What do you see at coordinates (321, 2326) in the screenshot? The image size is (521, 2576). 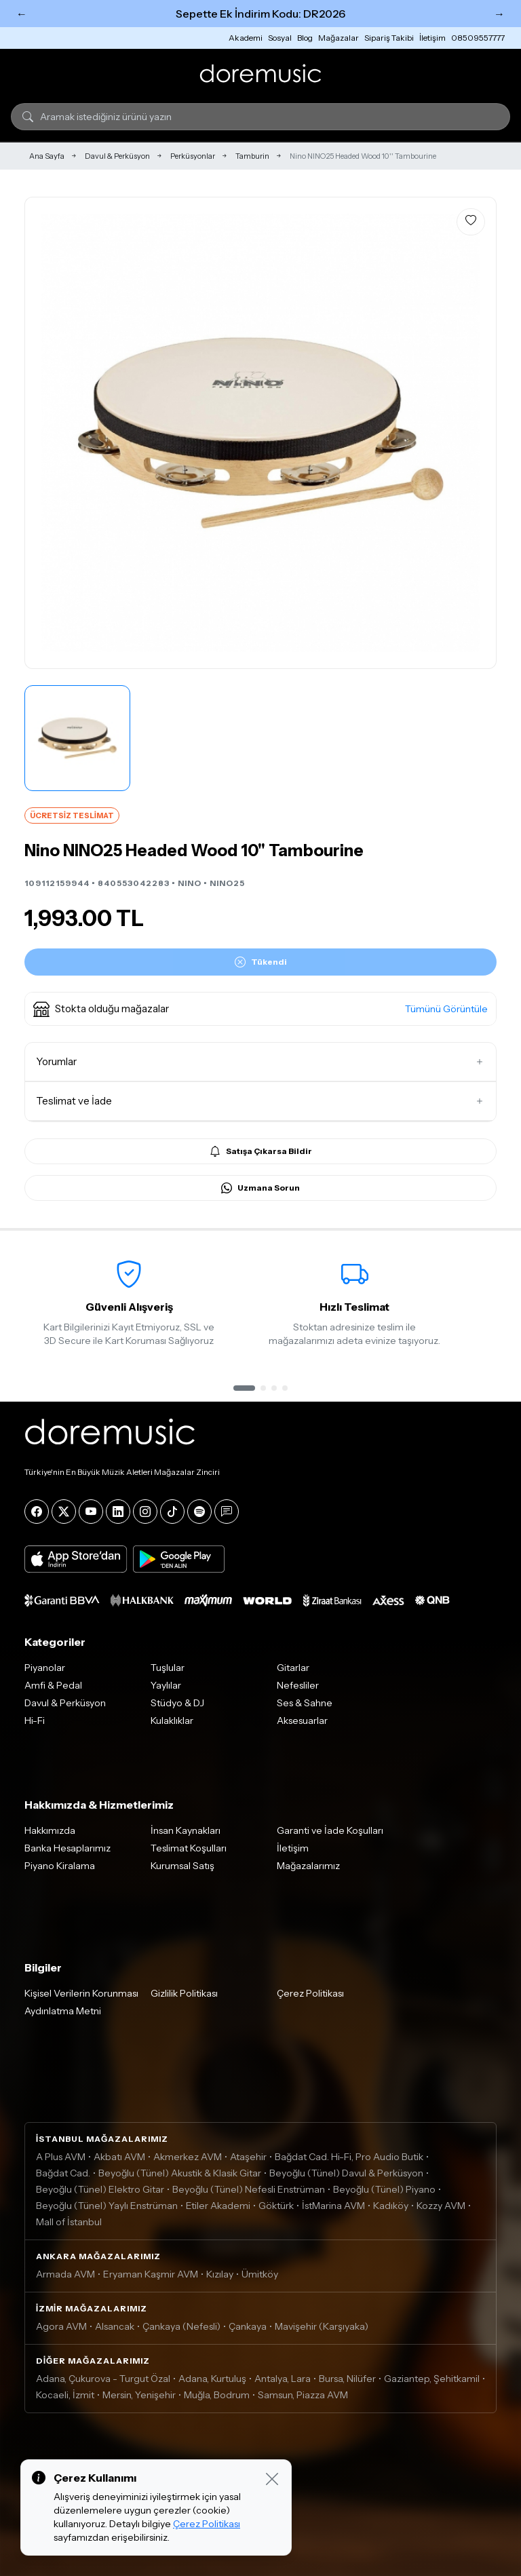 I see `Mavişehir (Karşıyaka)` at bounding box center [321, 2326].